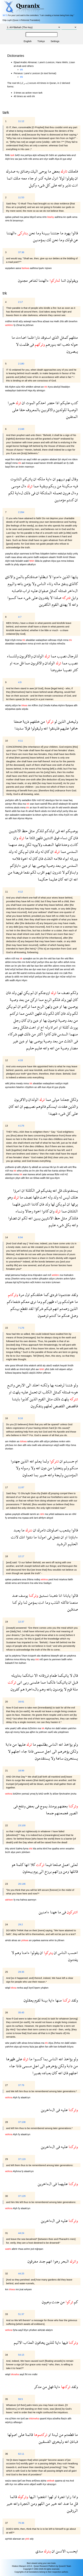  I want to click on aabaana, so click(60, 1514).